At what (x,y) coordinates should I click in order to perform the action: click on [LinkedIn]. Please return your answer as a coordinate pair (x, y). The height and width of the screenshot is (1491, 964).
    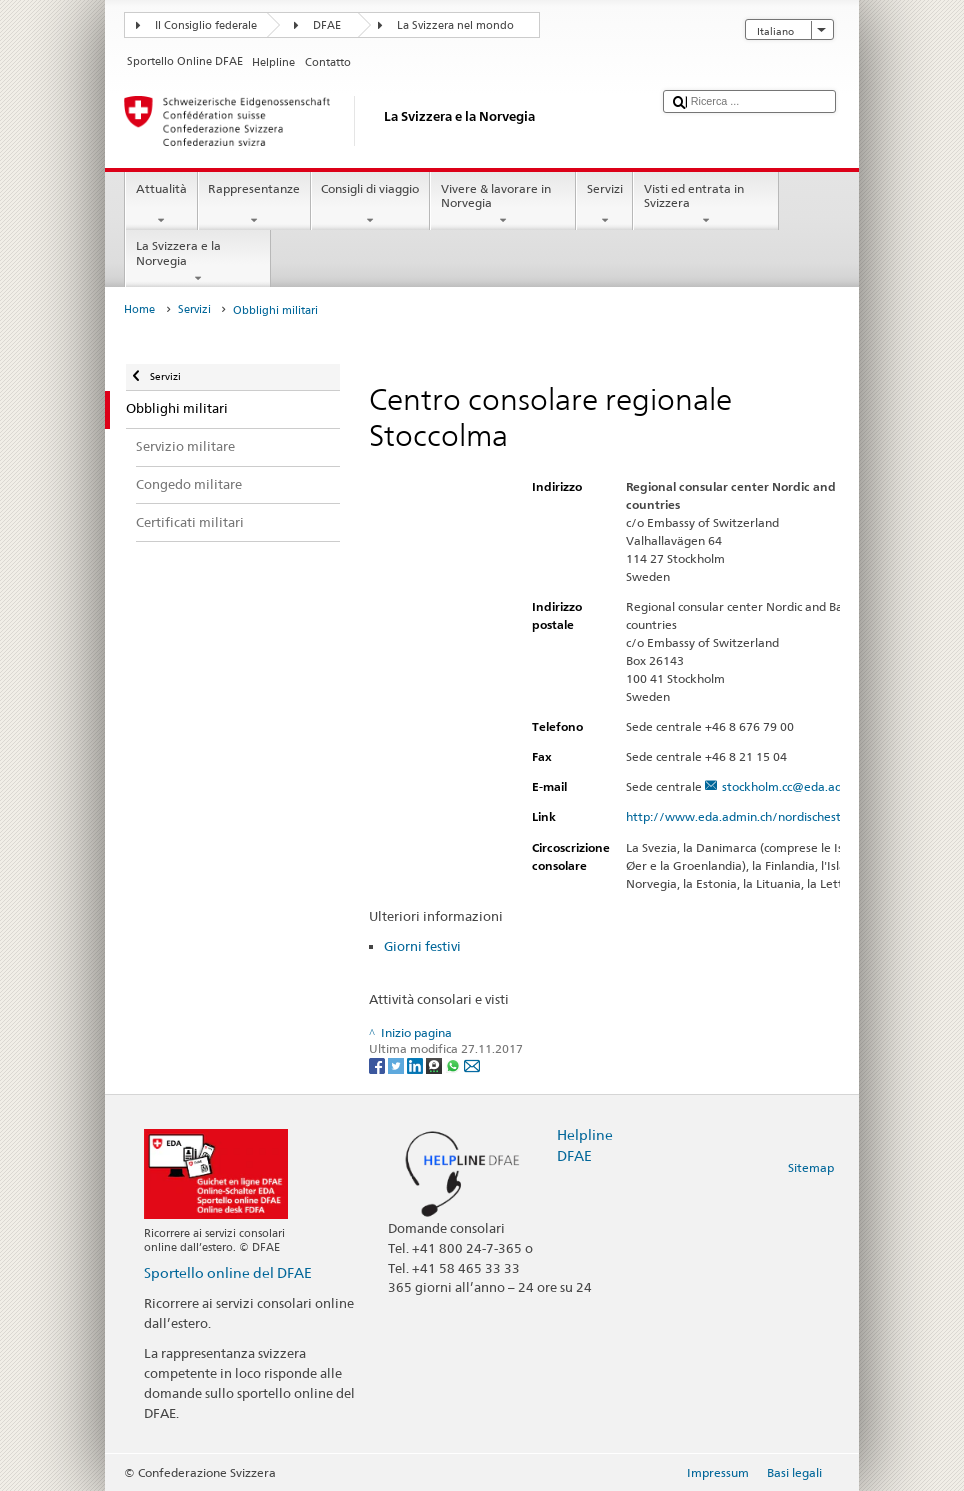
    Looking at the image, I should click on (416, 1065).